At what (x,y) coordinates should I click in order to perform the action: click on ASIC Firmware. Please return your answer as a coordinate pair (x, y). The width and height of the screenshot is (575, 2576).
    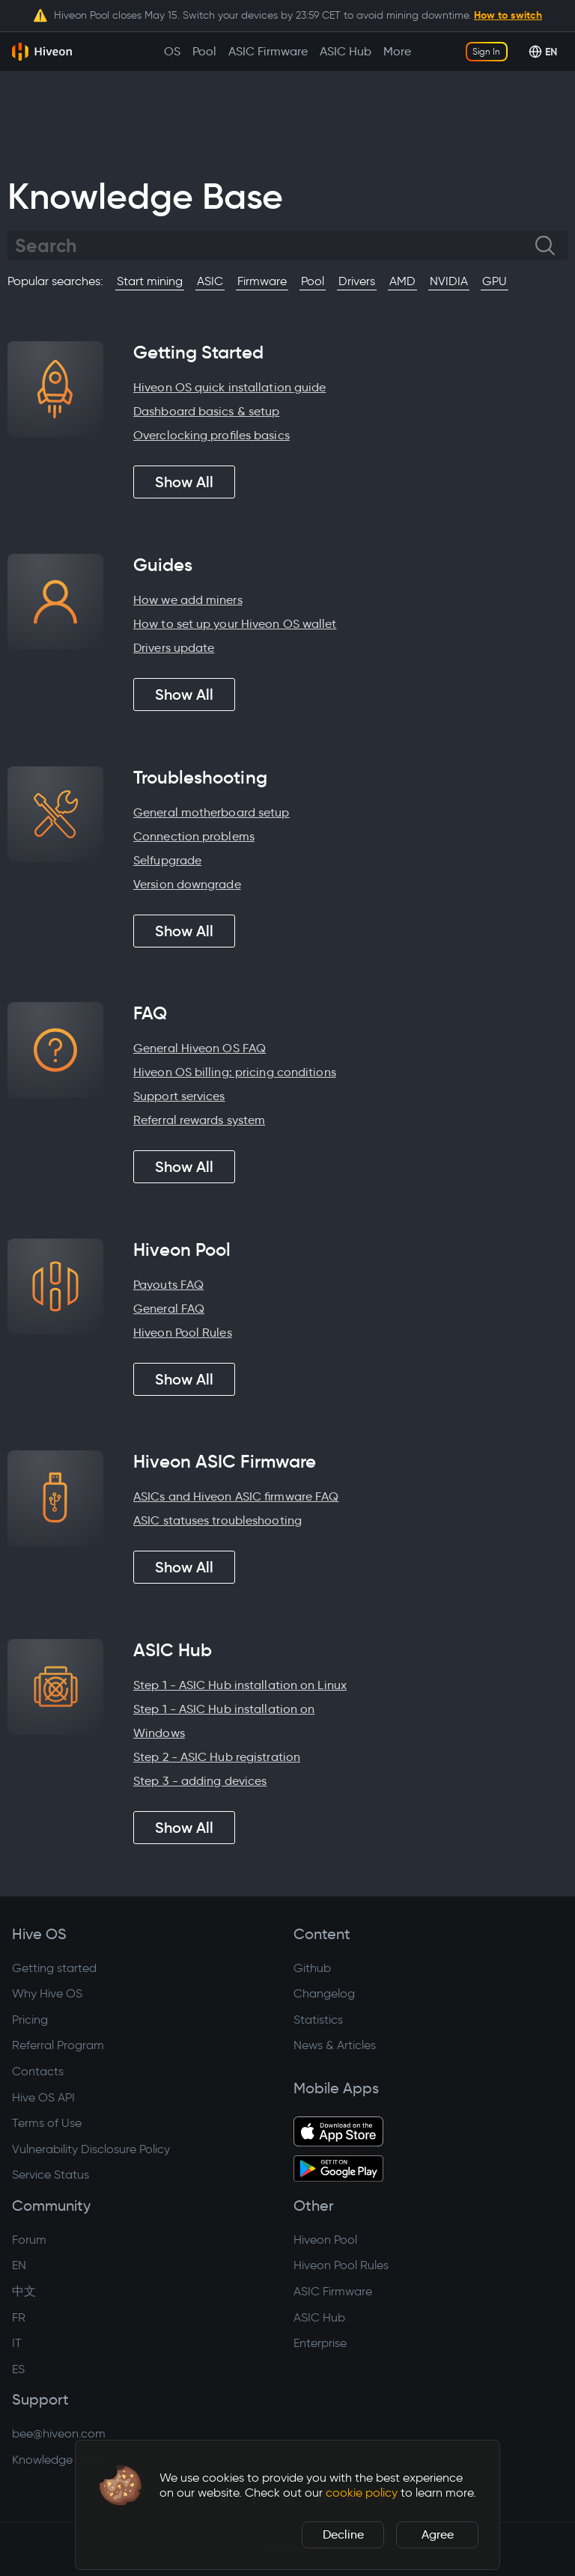
    Looking at the image, I should click on (332, 2291).